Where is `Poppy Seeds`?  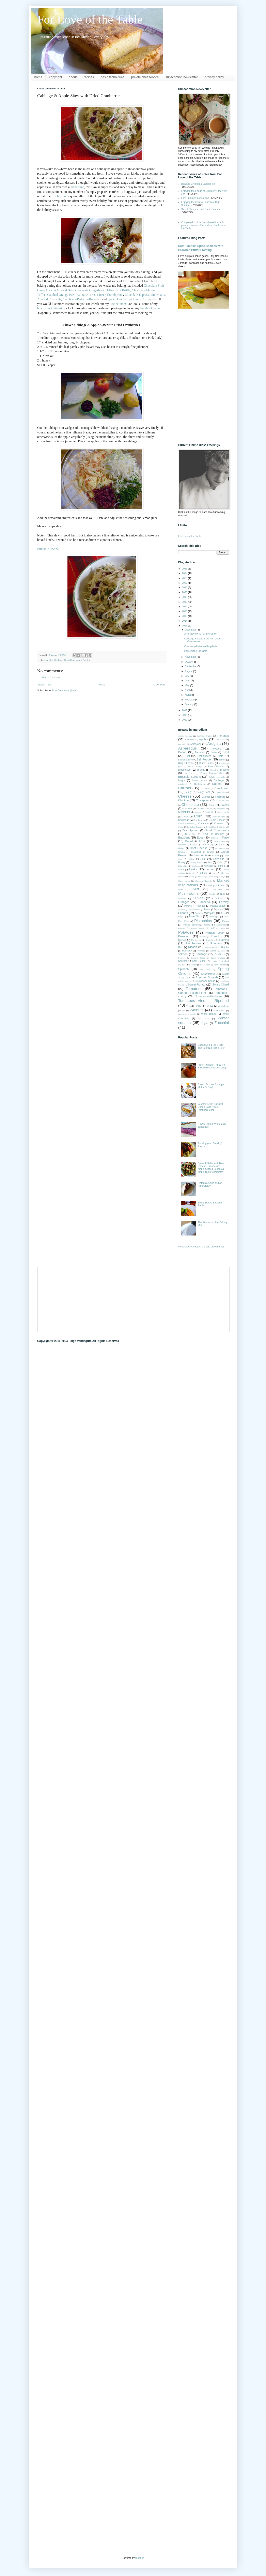 Poppy Seeds is located at coordinates (197, 928).